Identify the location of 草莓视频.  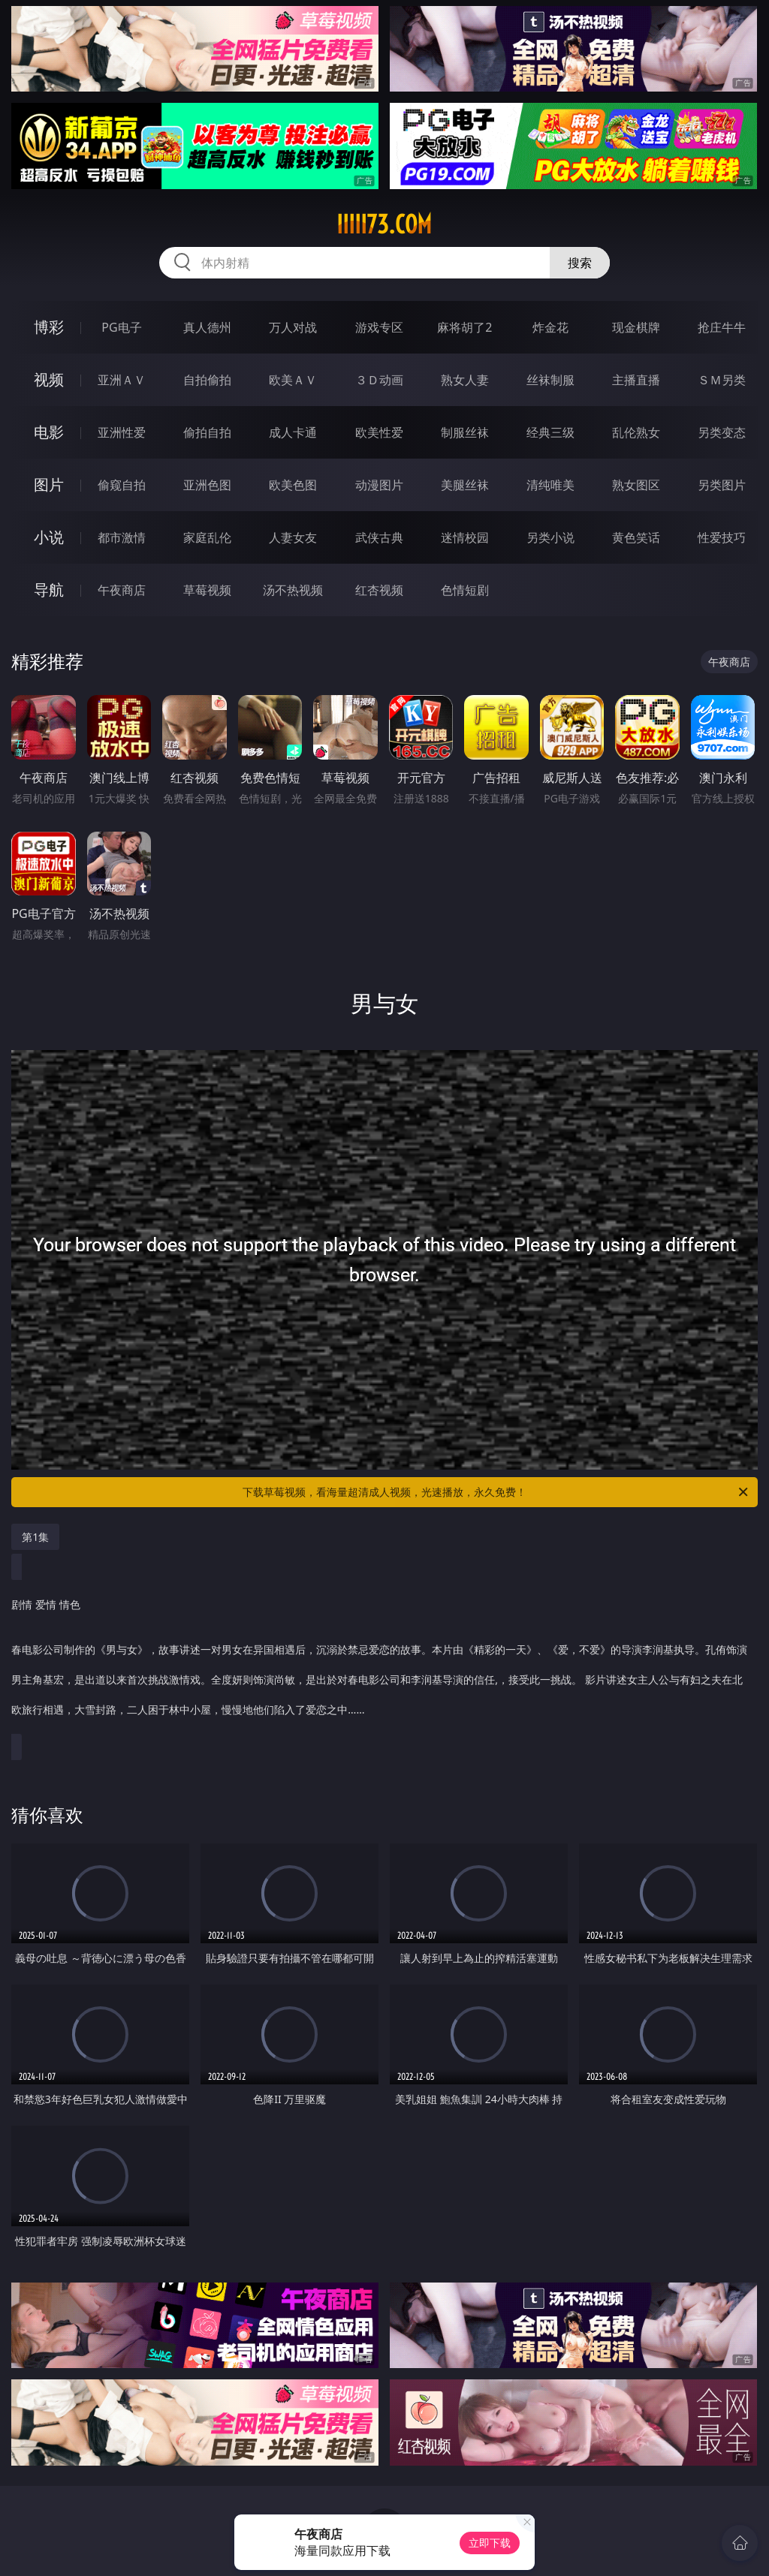
(207, 590).